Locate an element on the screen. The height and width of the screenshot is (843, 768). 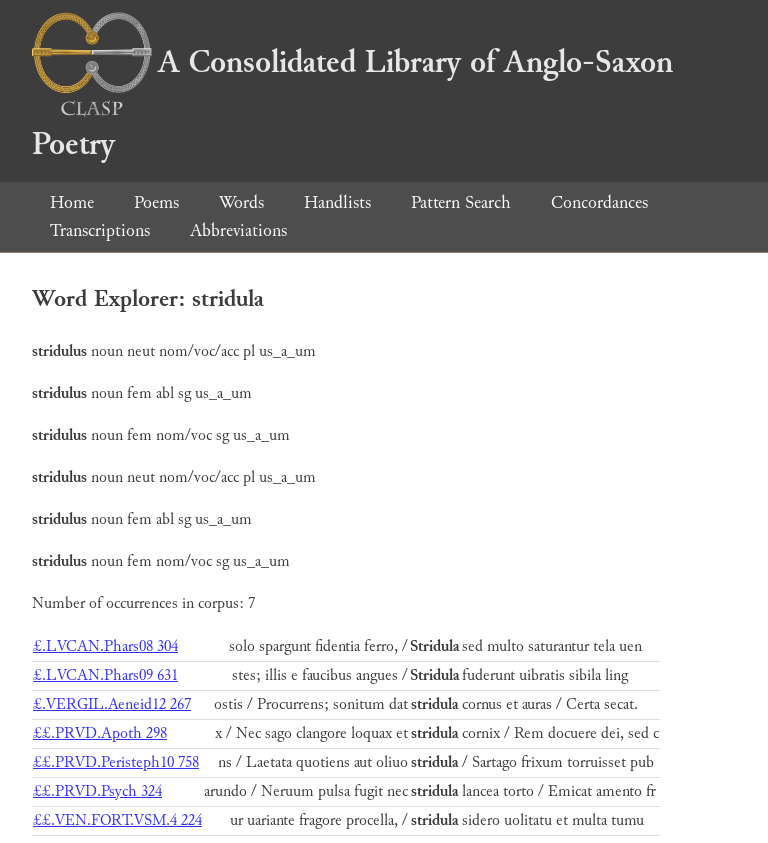
Transcriptions is located at coordinates (100, 230).